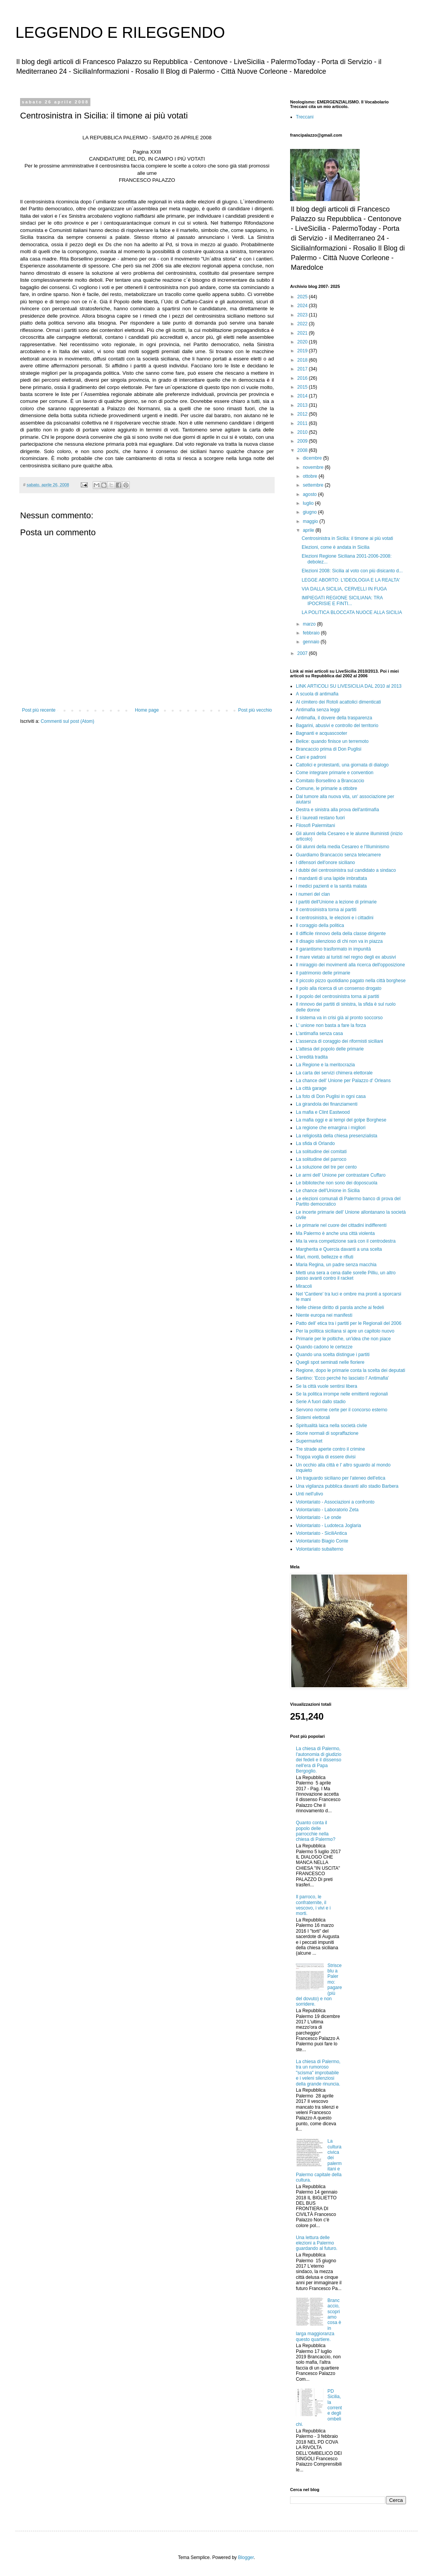  I want to click on La mafia oggi e ai tempi del golpe Borghese, so click(341, 1120).